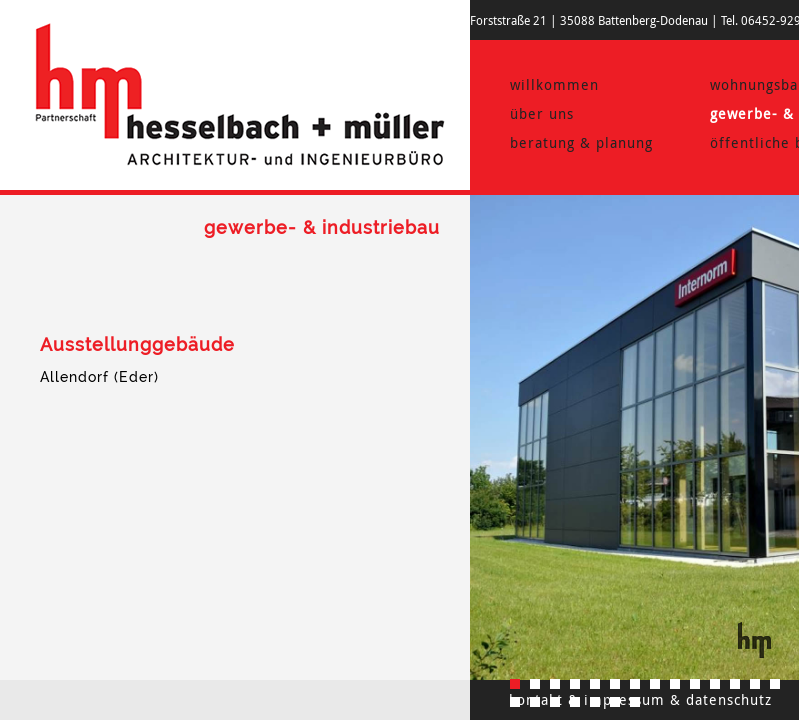  What do you see at coordinates (640, 699) in the screenshot?
I see `kontakt & impressum & datenschutz` at bounding box center [640, 699].